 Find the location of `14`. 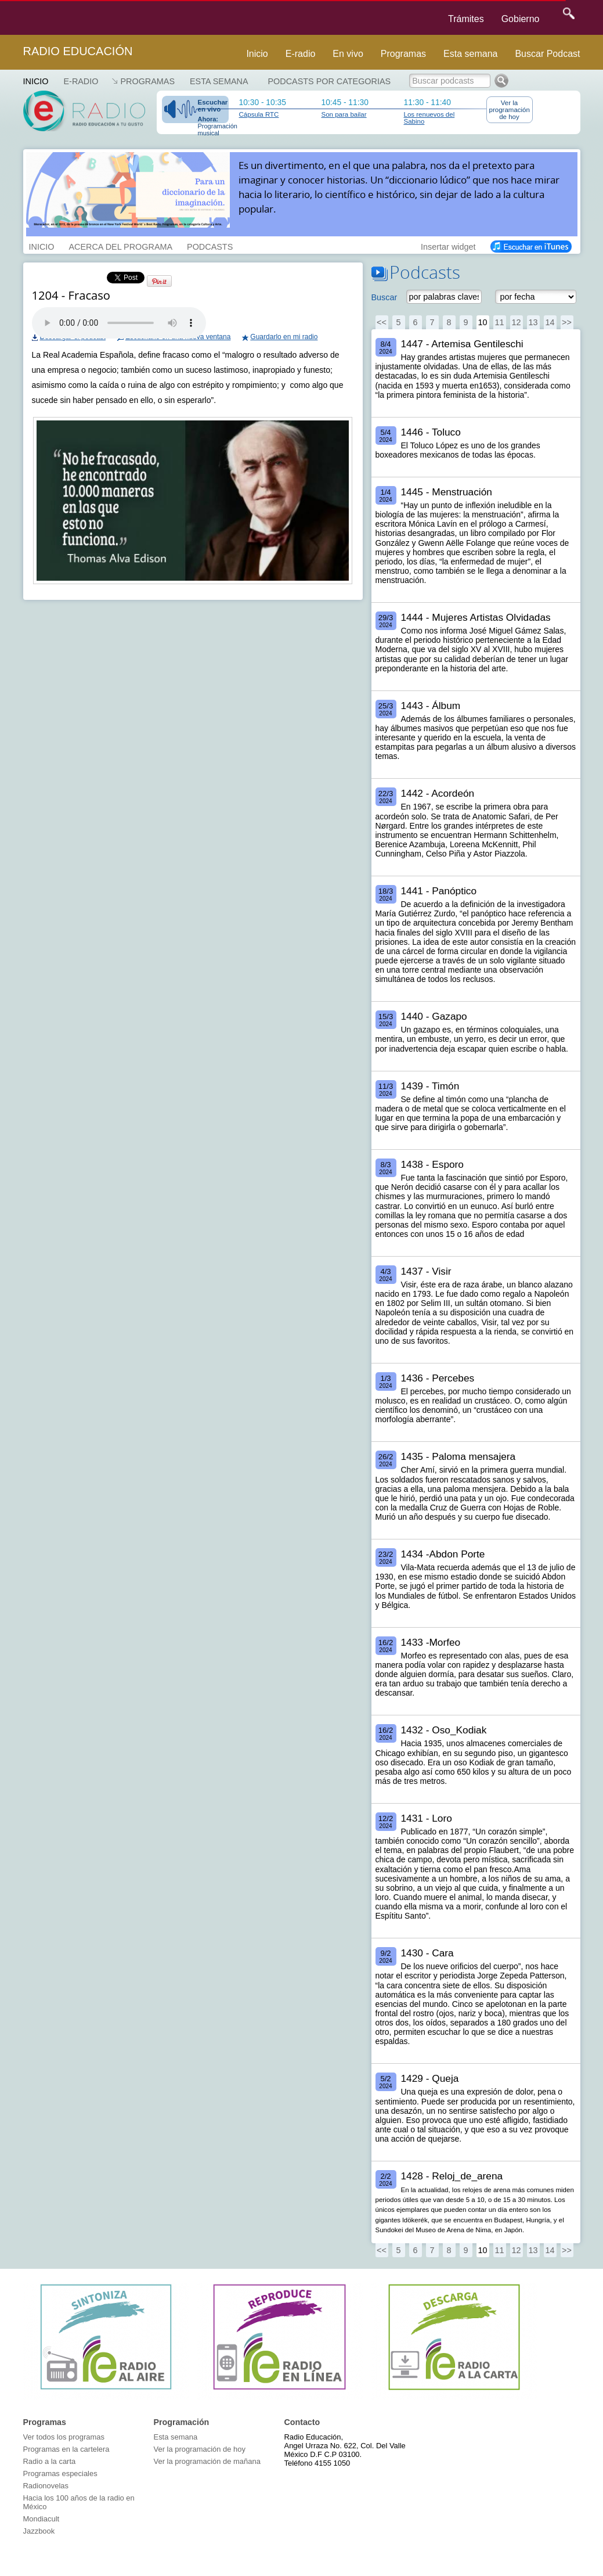

14 is located at coordinates (549, 322).